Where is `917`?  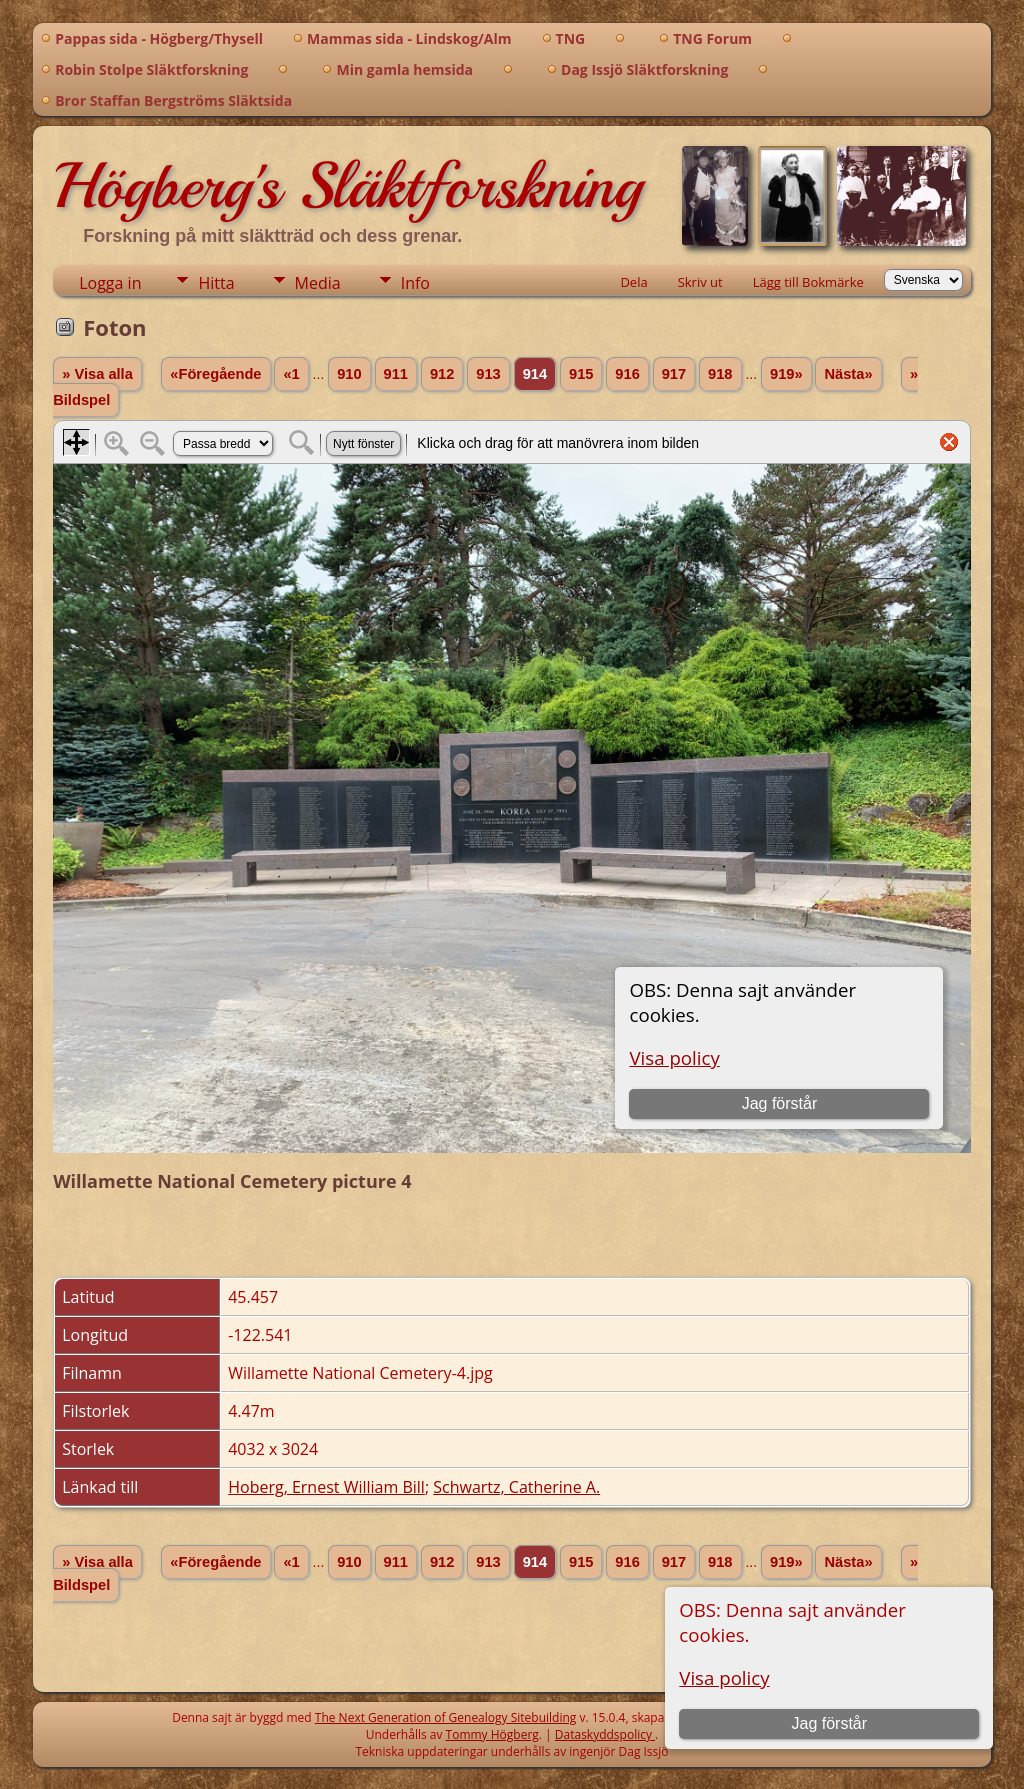 917 is located at coordinates (674, 374).